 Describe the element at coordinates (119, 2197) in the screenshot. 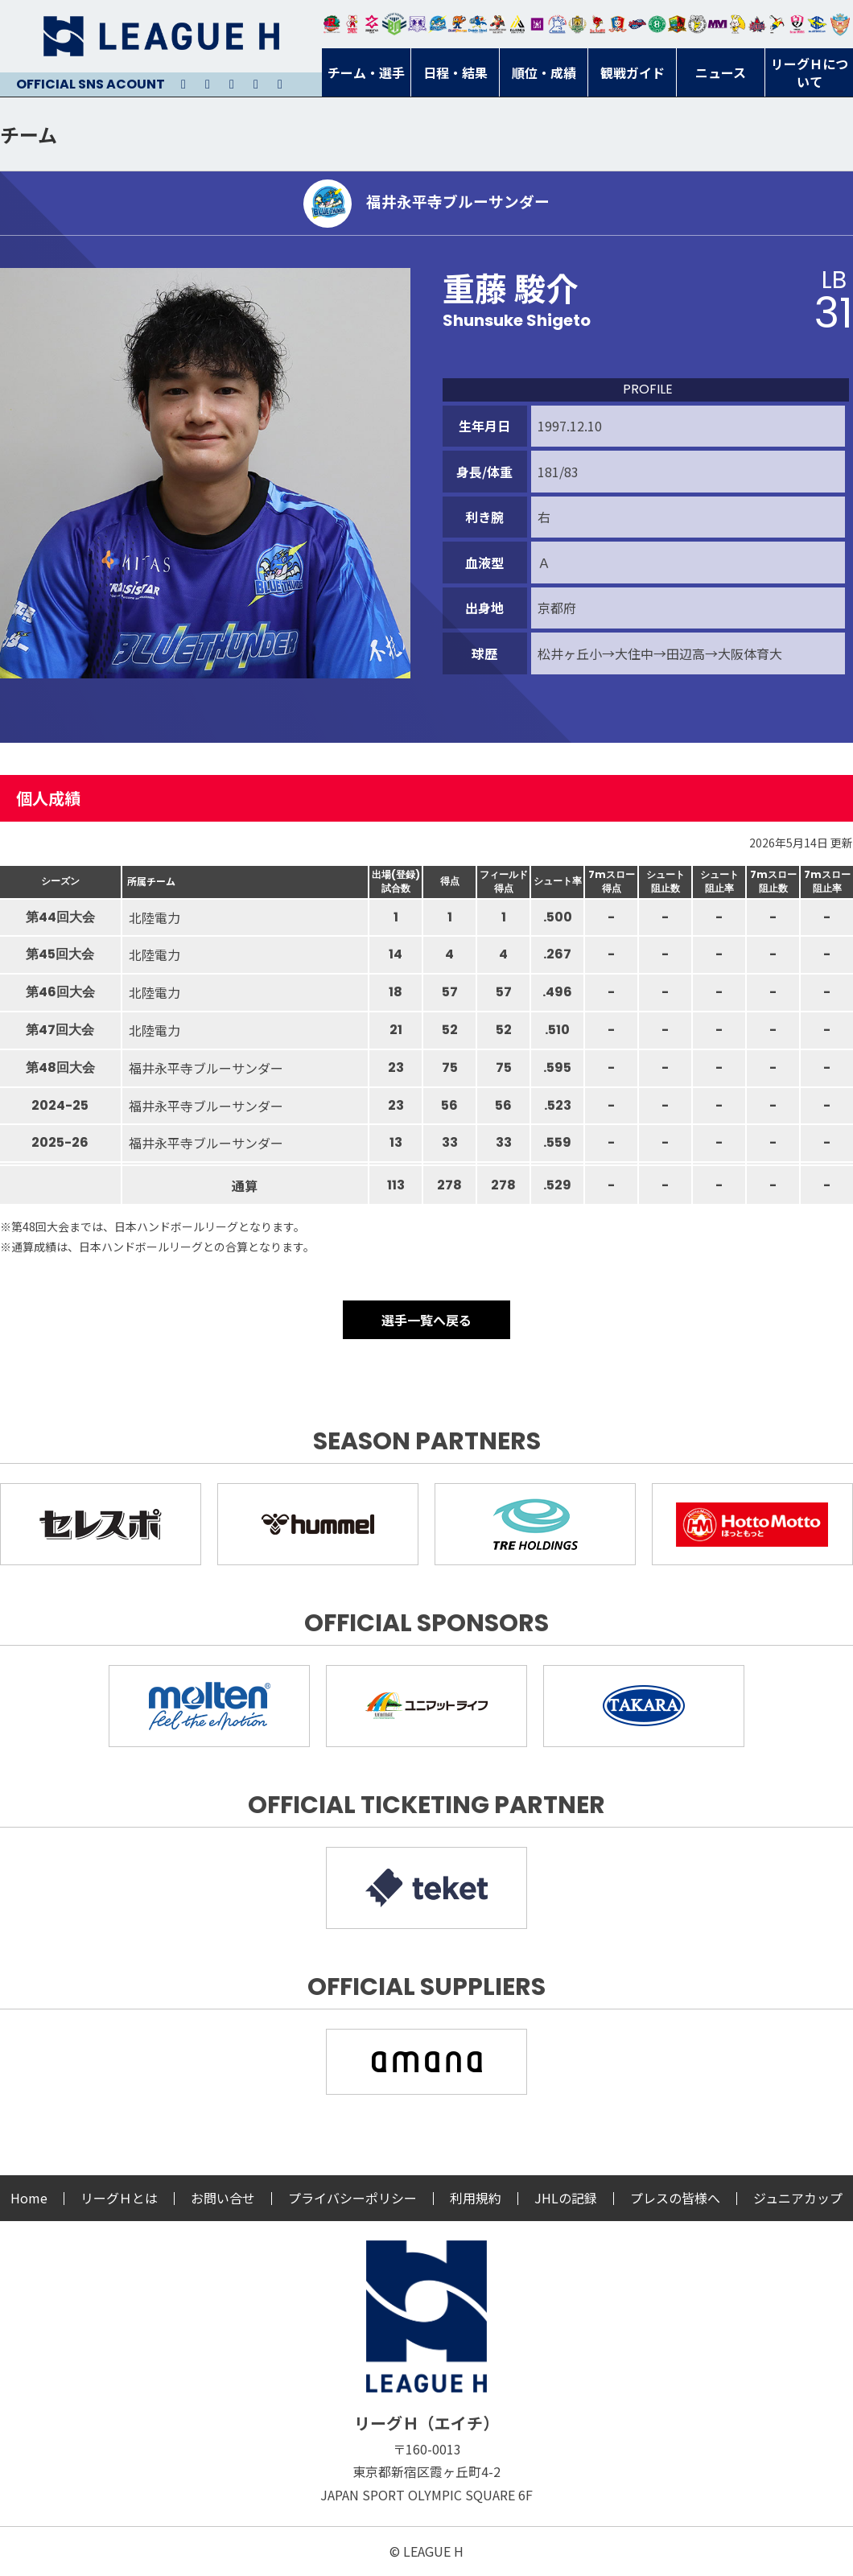

I see `リーグＨとは` at that location.